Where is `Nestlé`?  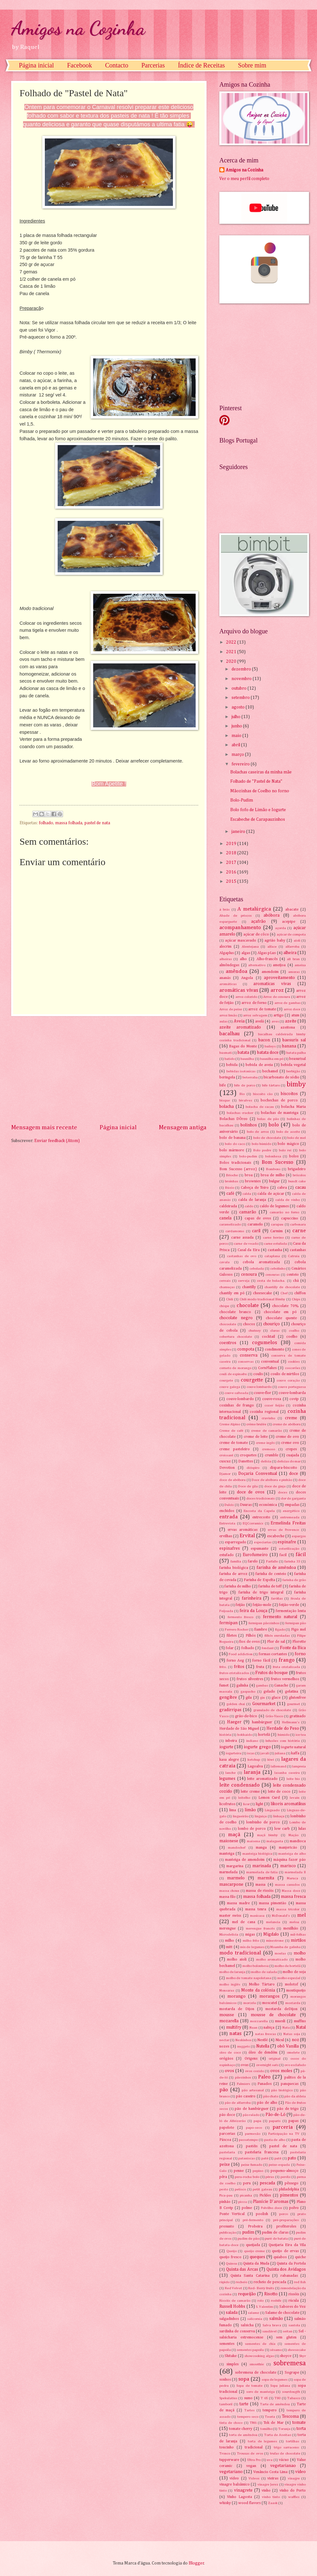 Nestlé is located at coordinates (262, 2040).